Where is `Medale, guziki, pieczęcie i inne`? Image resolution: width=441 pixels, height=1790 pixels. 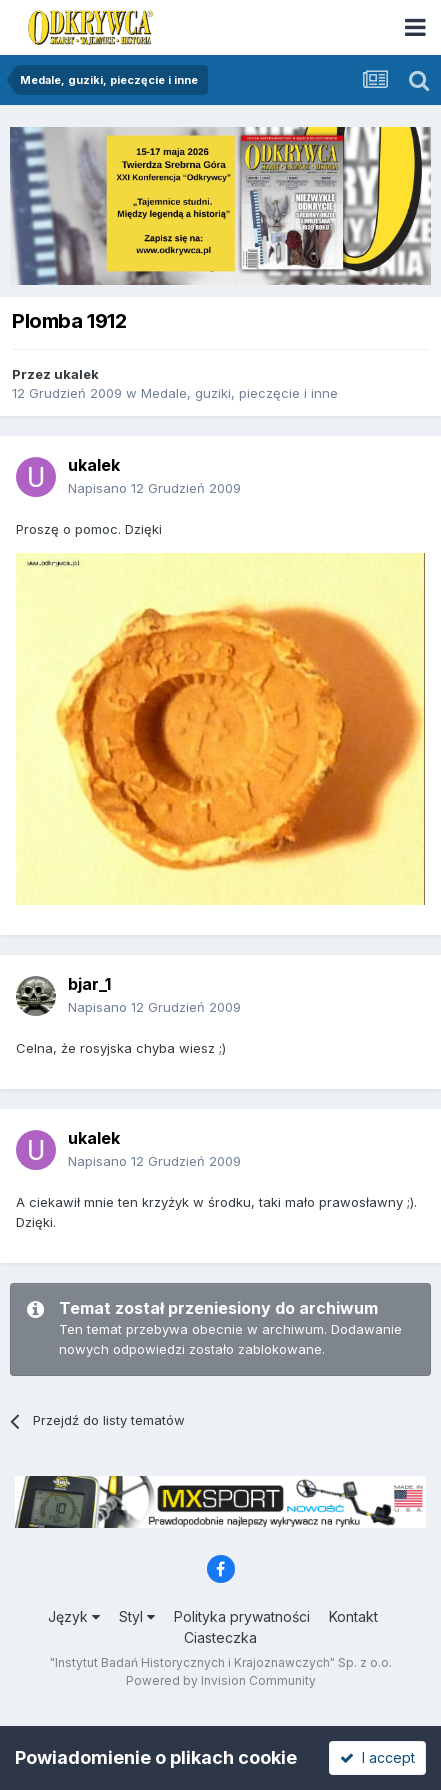
Medale, guziki, pieczęcie i inne is located at coordinates (239, 393).